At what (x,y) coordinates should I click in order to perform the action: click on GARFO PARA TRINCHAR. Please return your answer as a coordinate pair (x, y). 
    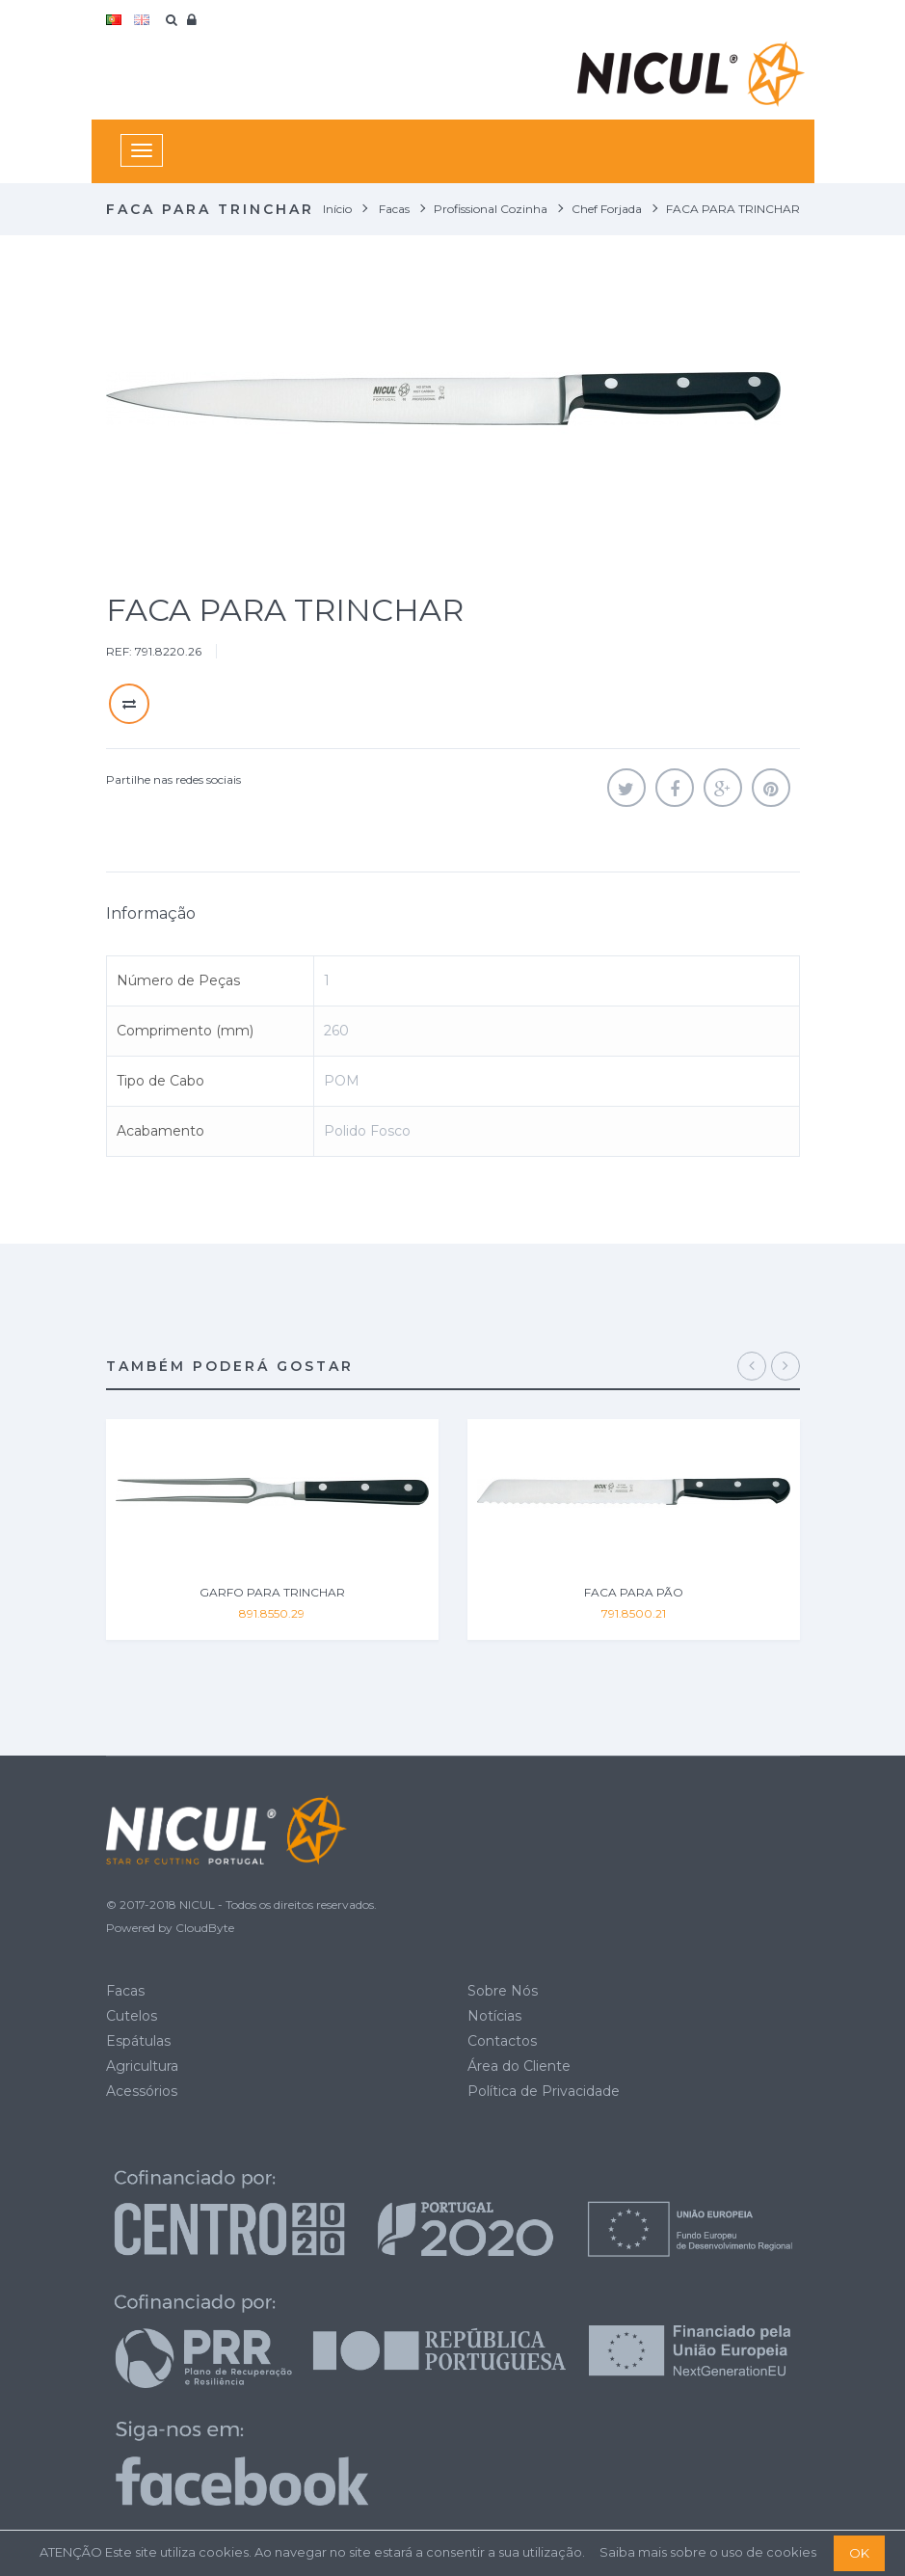
    Looking at the image, I should click on (272, 1592).